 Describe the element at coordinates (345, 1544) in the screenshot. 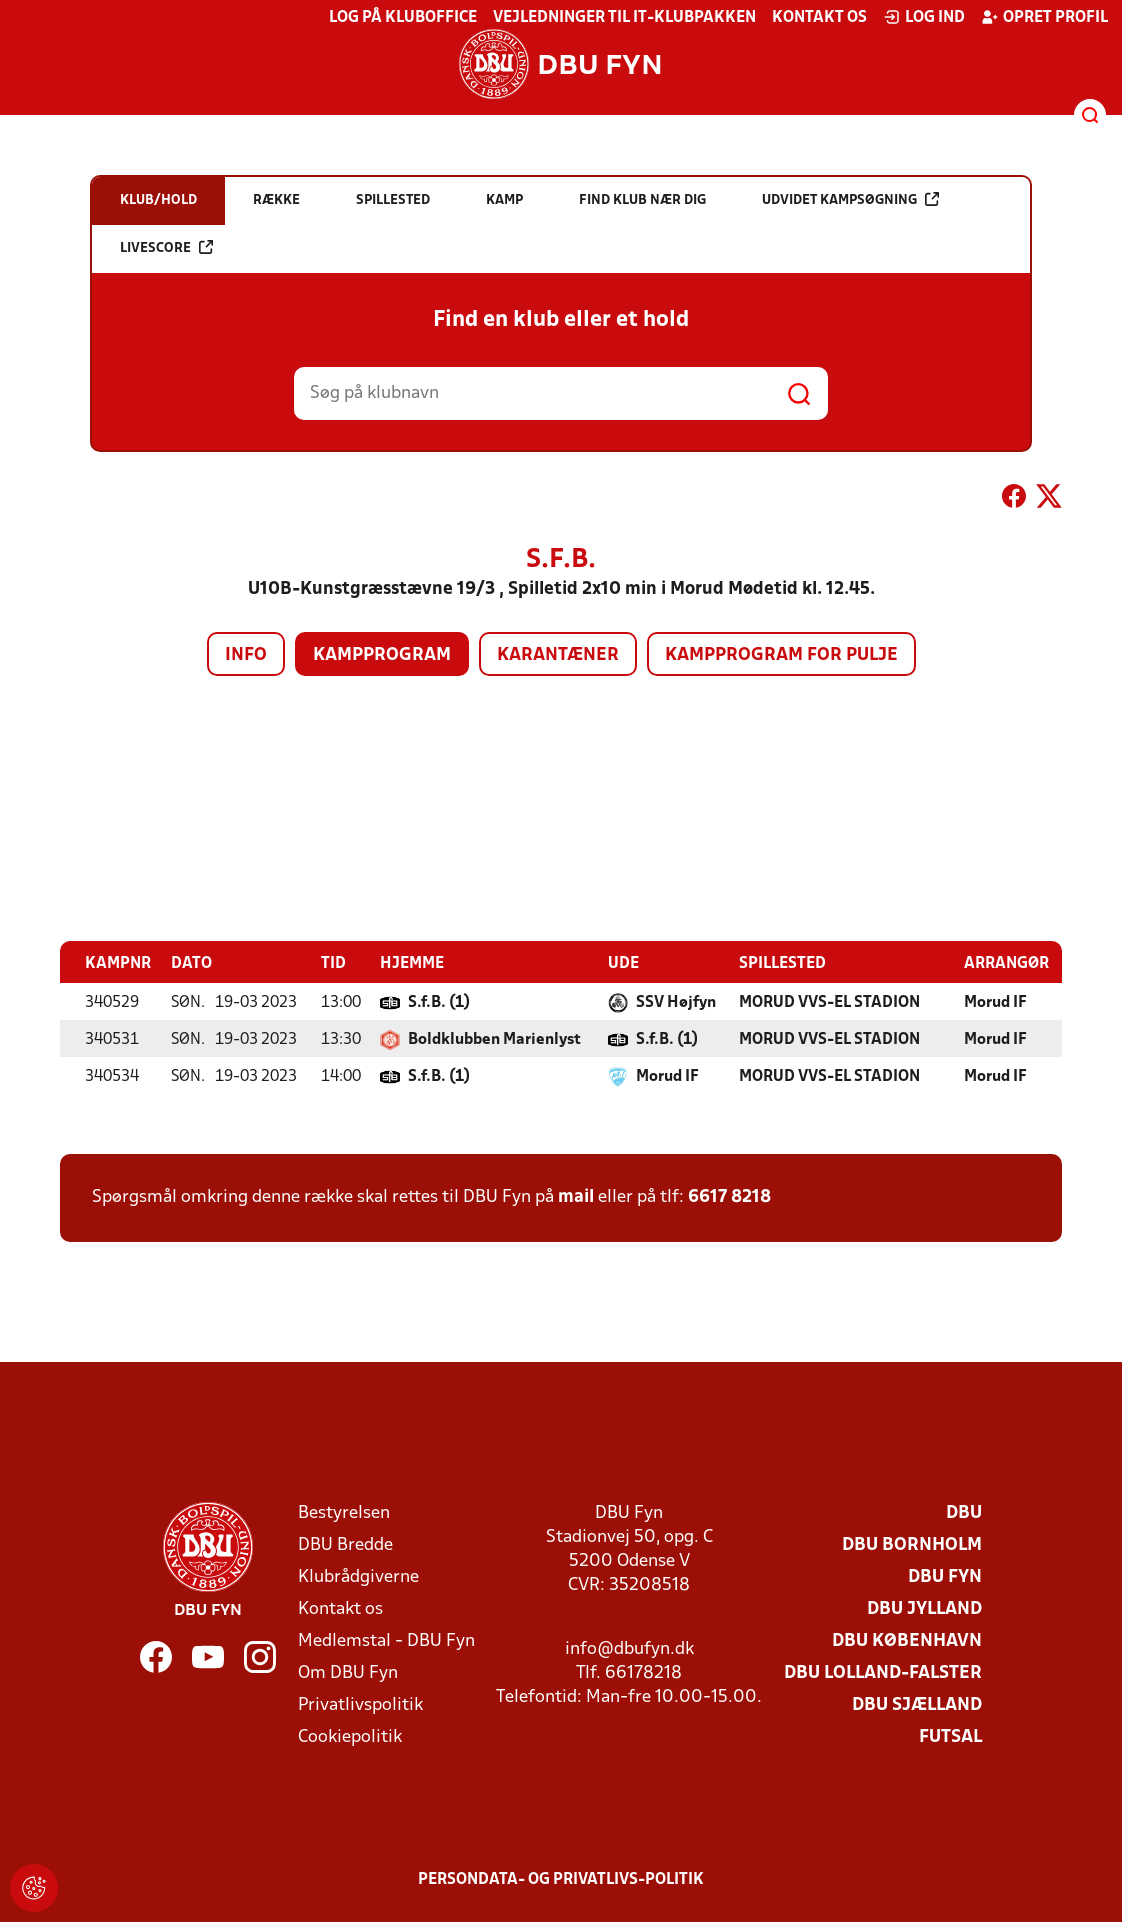

I see `DBU Bredde` at that location.